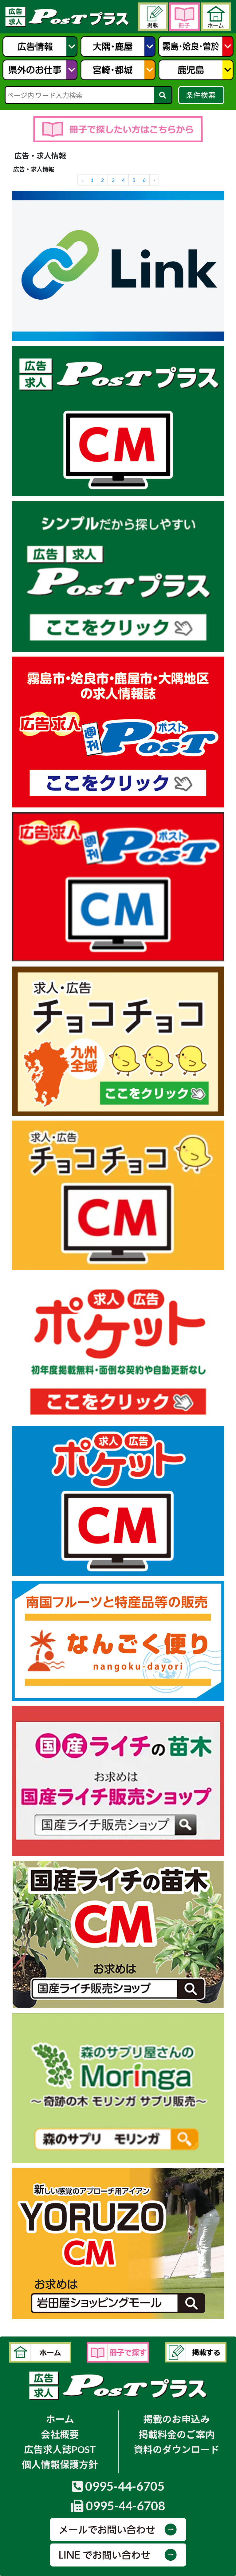 This screenshot has width=236, height=2576. What do you see at coordinates (60, 2449) in the screenshot?
I see `広告求人誌POST` at bounding box center [60, 2449].